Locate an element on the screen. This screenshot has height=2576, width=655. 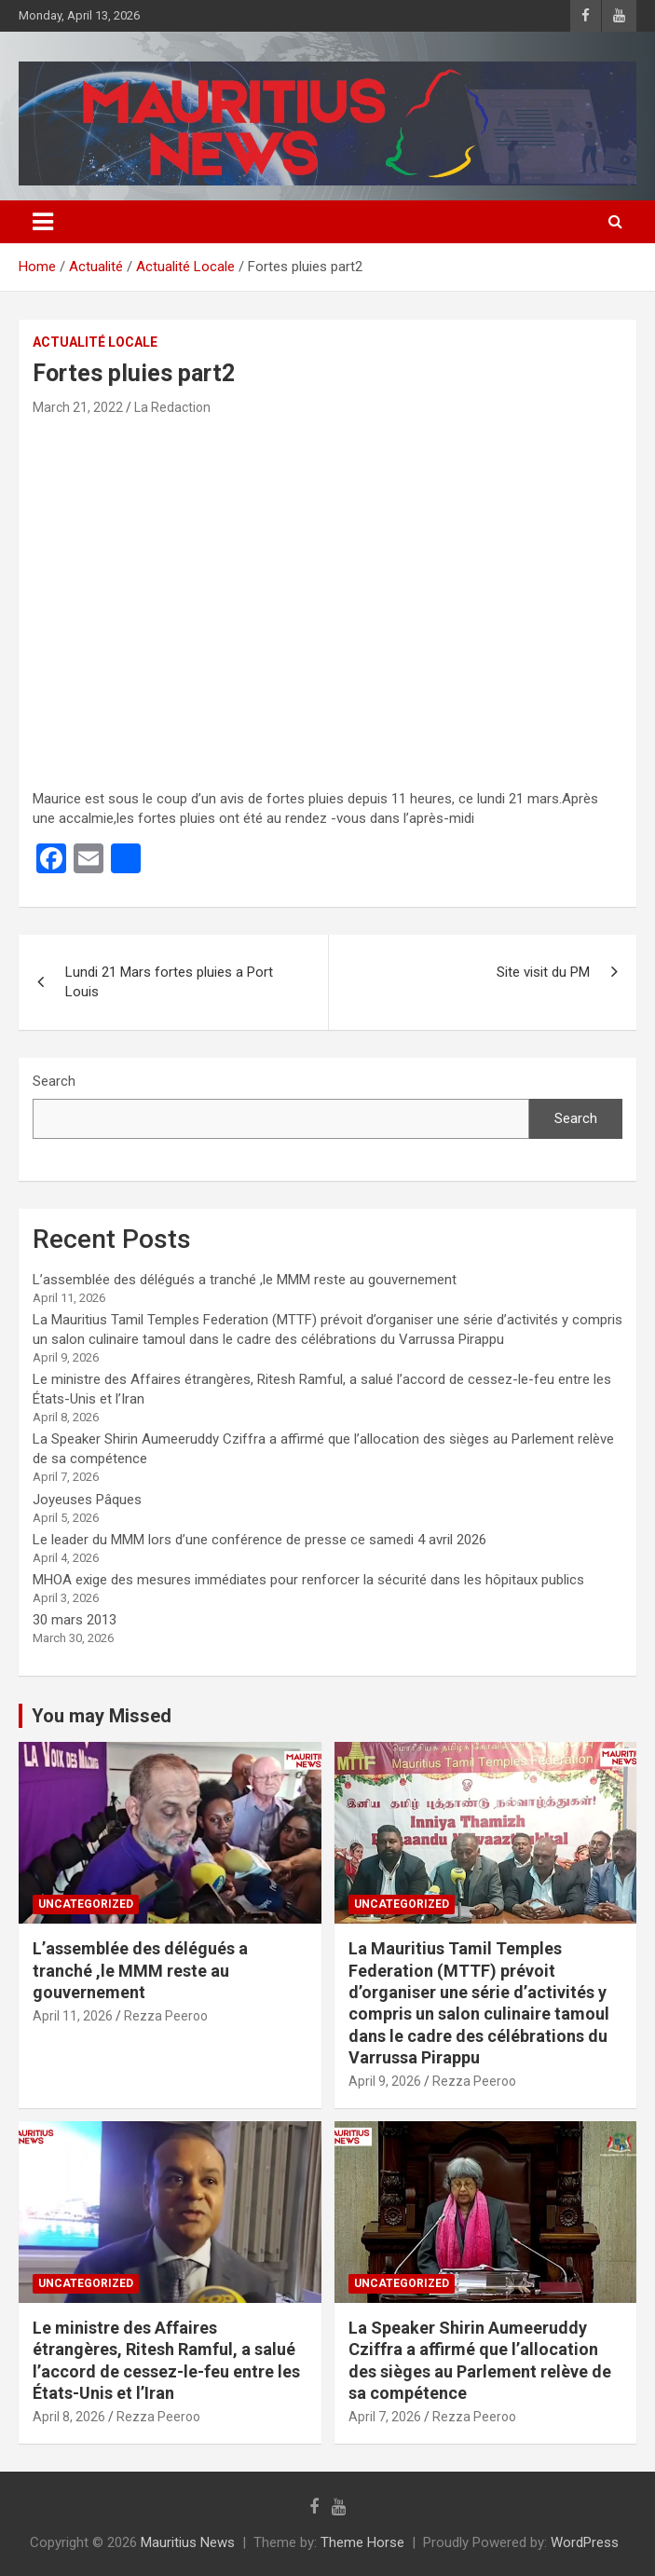
30 mars 2013 is located at coordinates (74, 1619).